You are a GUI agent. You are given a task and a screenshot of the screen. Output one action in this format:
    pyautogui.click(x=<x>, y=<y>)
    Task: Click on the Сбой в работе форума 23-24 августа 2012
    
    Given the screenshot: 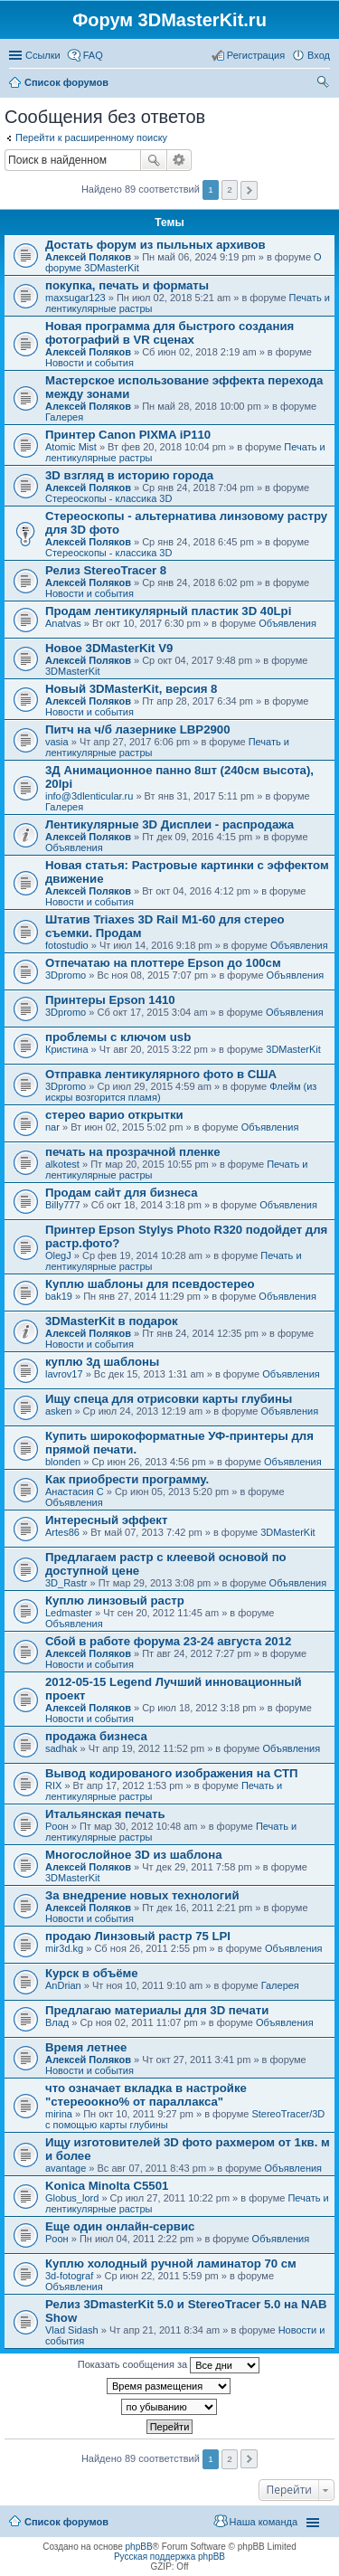 What is the action you would take?
    pyautogui.click(x=168, y=1641)
    